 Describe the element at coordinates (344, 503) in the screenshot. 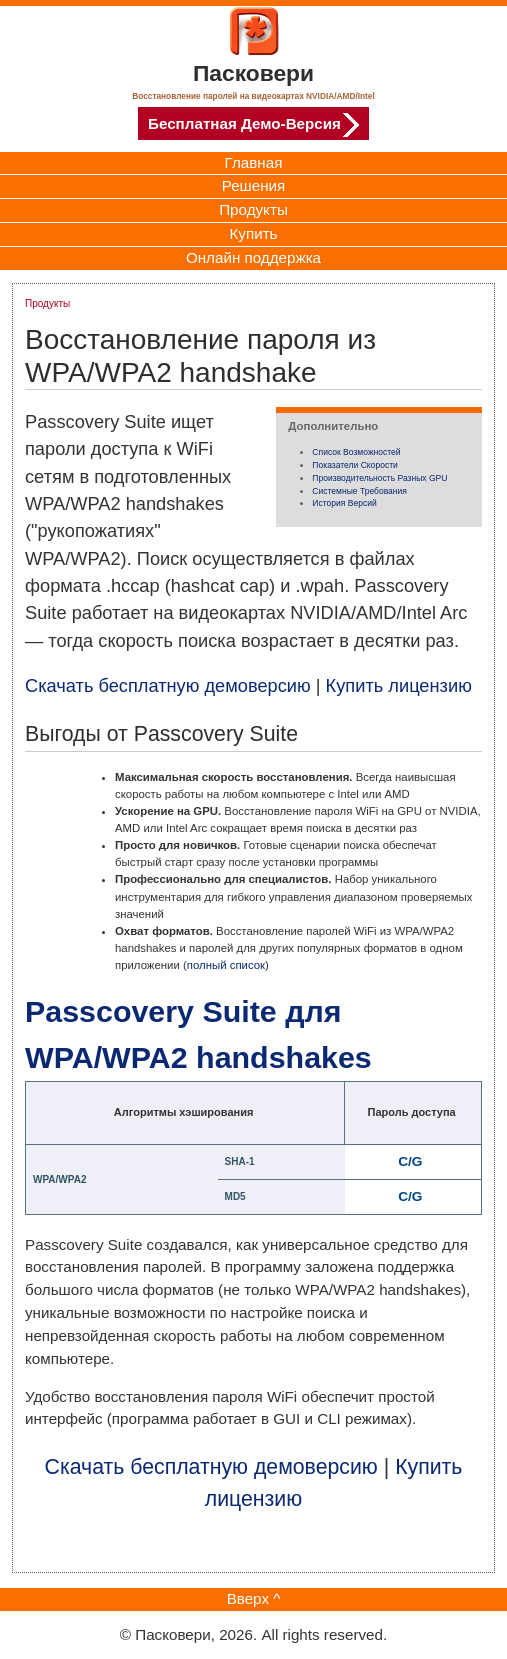

I see `История версий` at that location.